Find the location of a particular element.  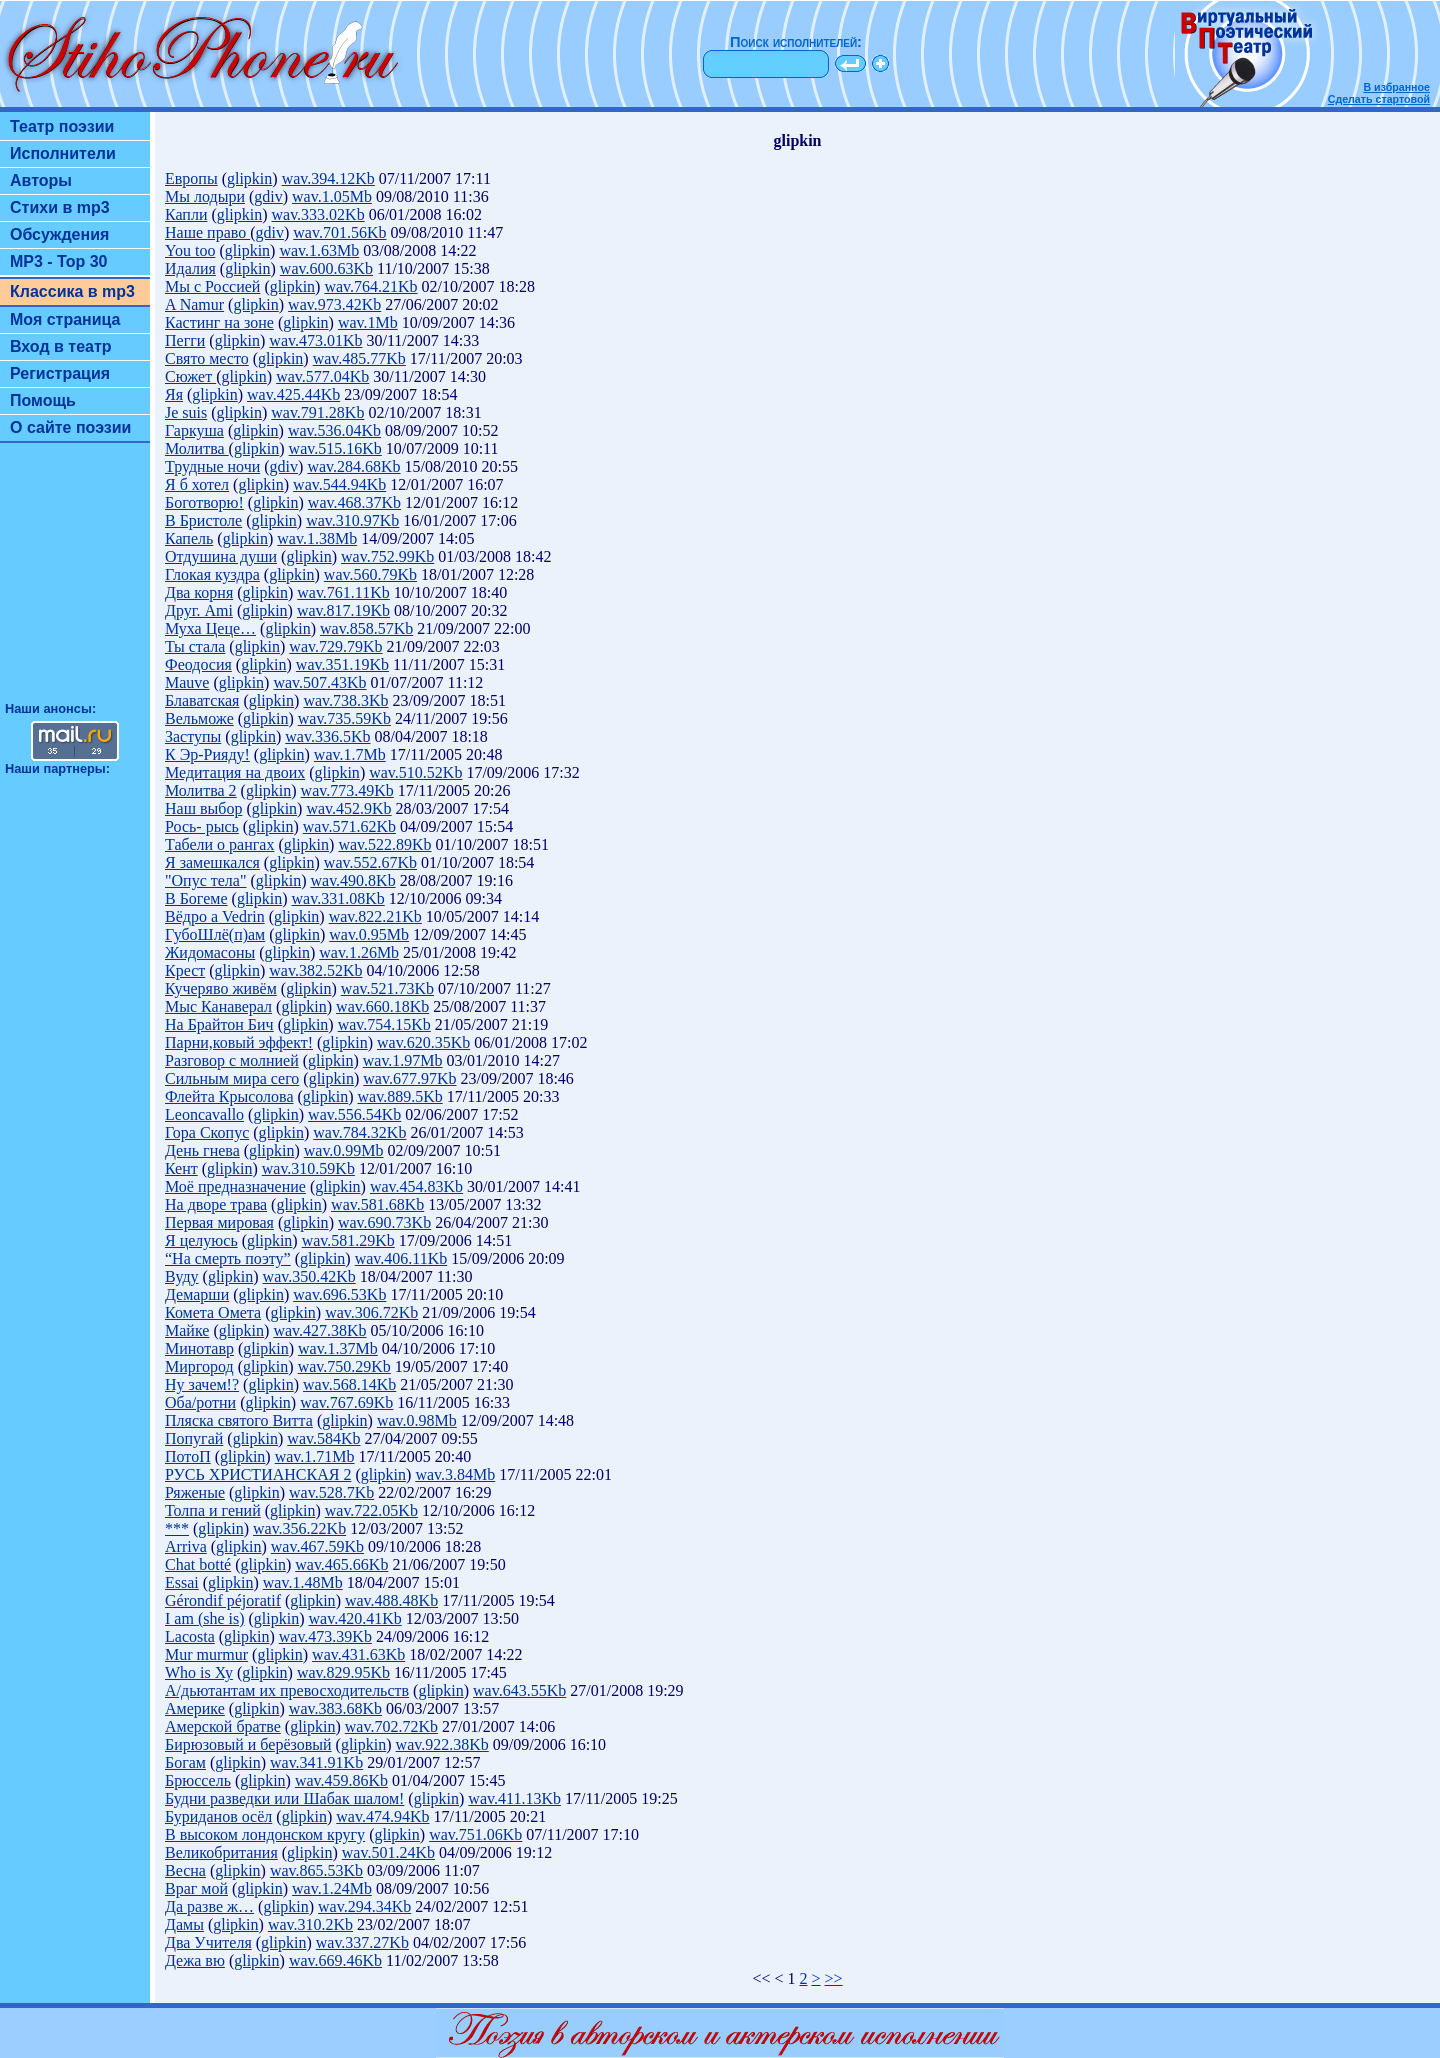

Да разве ж… is located at coordinates (209, 1906).